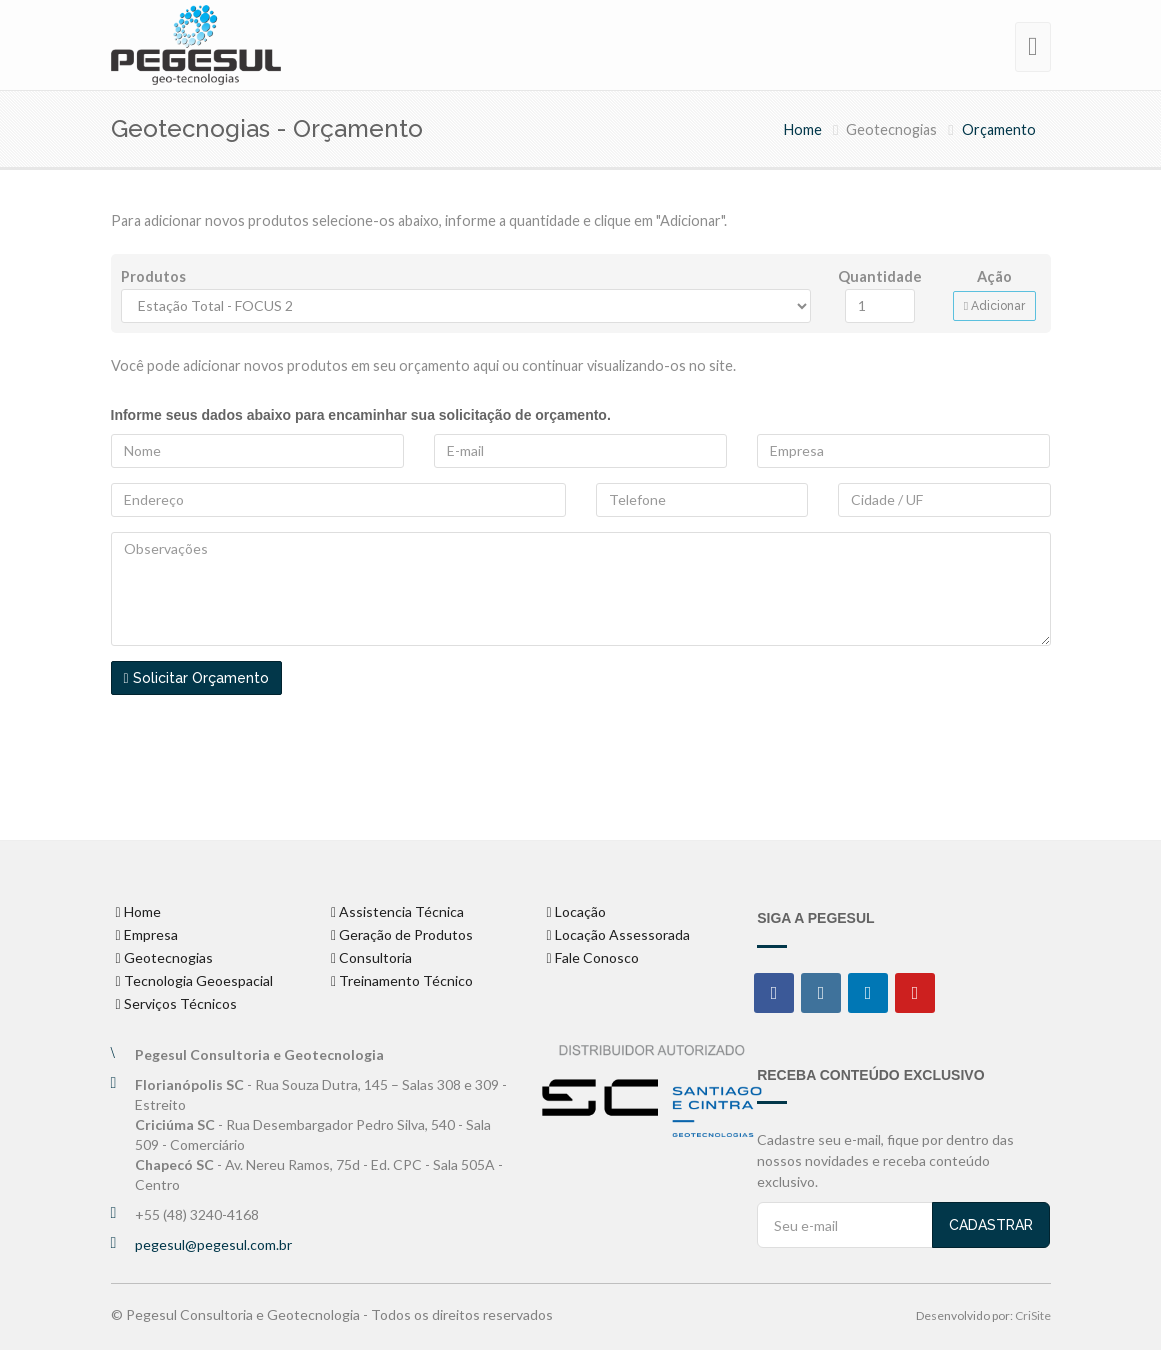 This screenshot has width=1161, height=1350. Describe the element at coordinates (1033, 1315) in the screenshot. I see `CriSite` at that location.